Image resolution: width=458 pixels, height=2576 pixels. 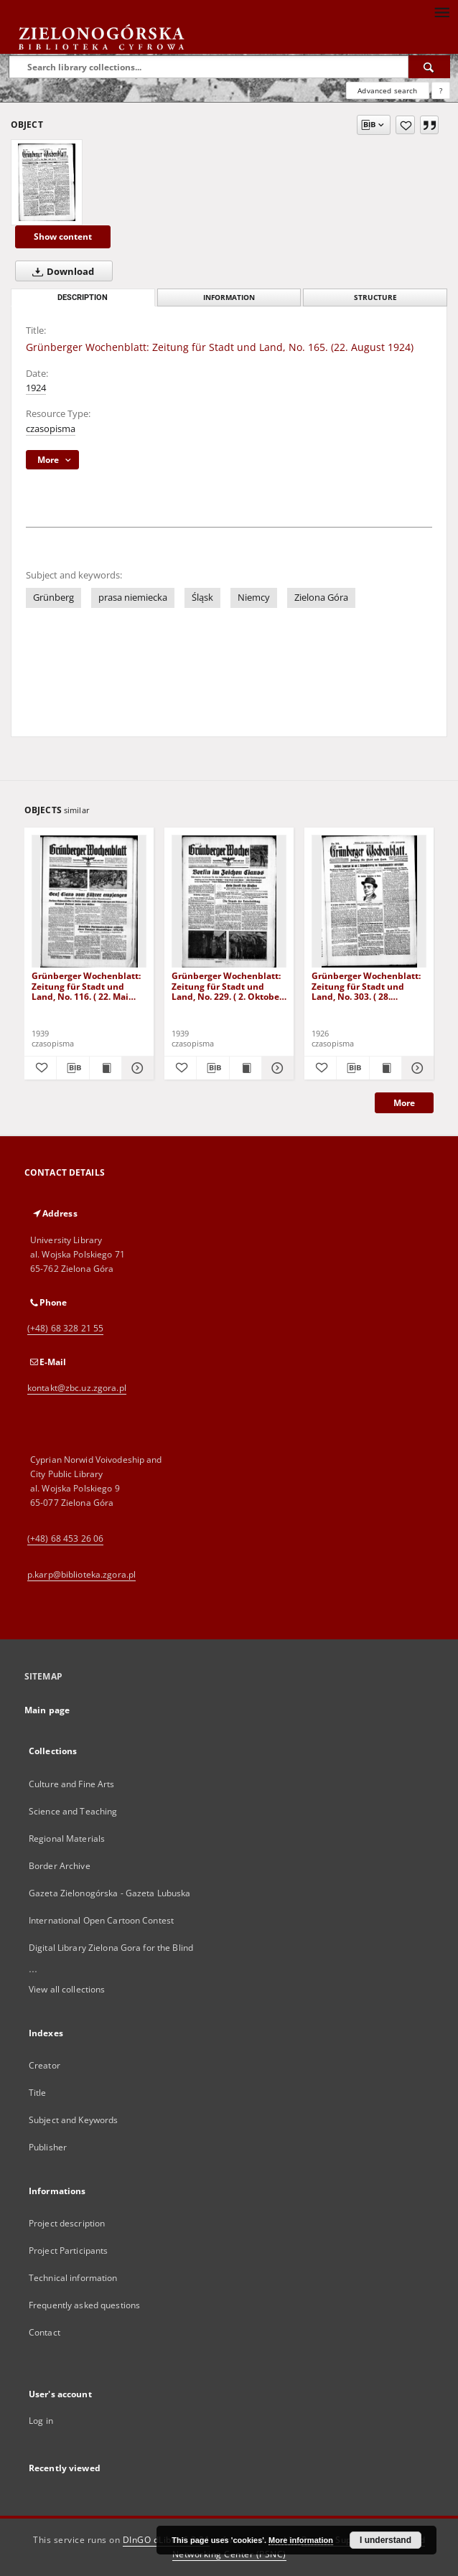 What do you see at coordinates (135, 1068) in the screenshot?
I see `[Show details Grünberger Wochenblatt: Zeitung für Stadt und Land, No. 116. ( 22. Mai 1939)]` at bounding box center [135, 1068].